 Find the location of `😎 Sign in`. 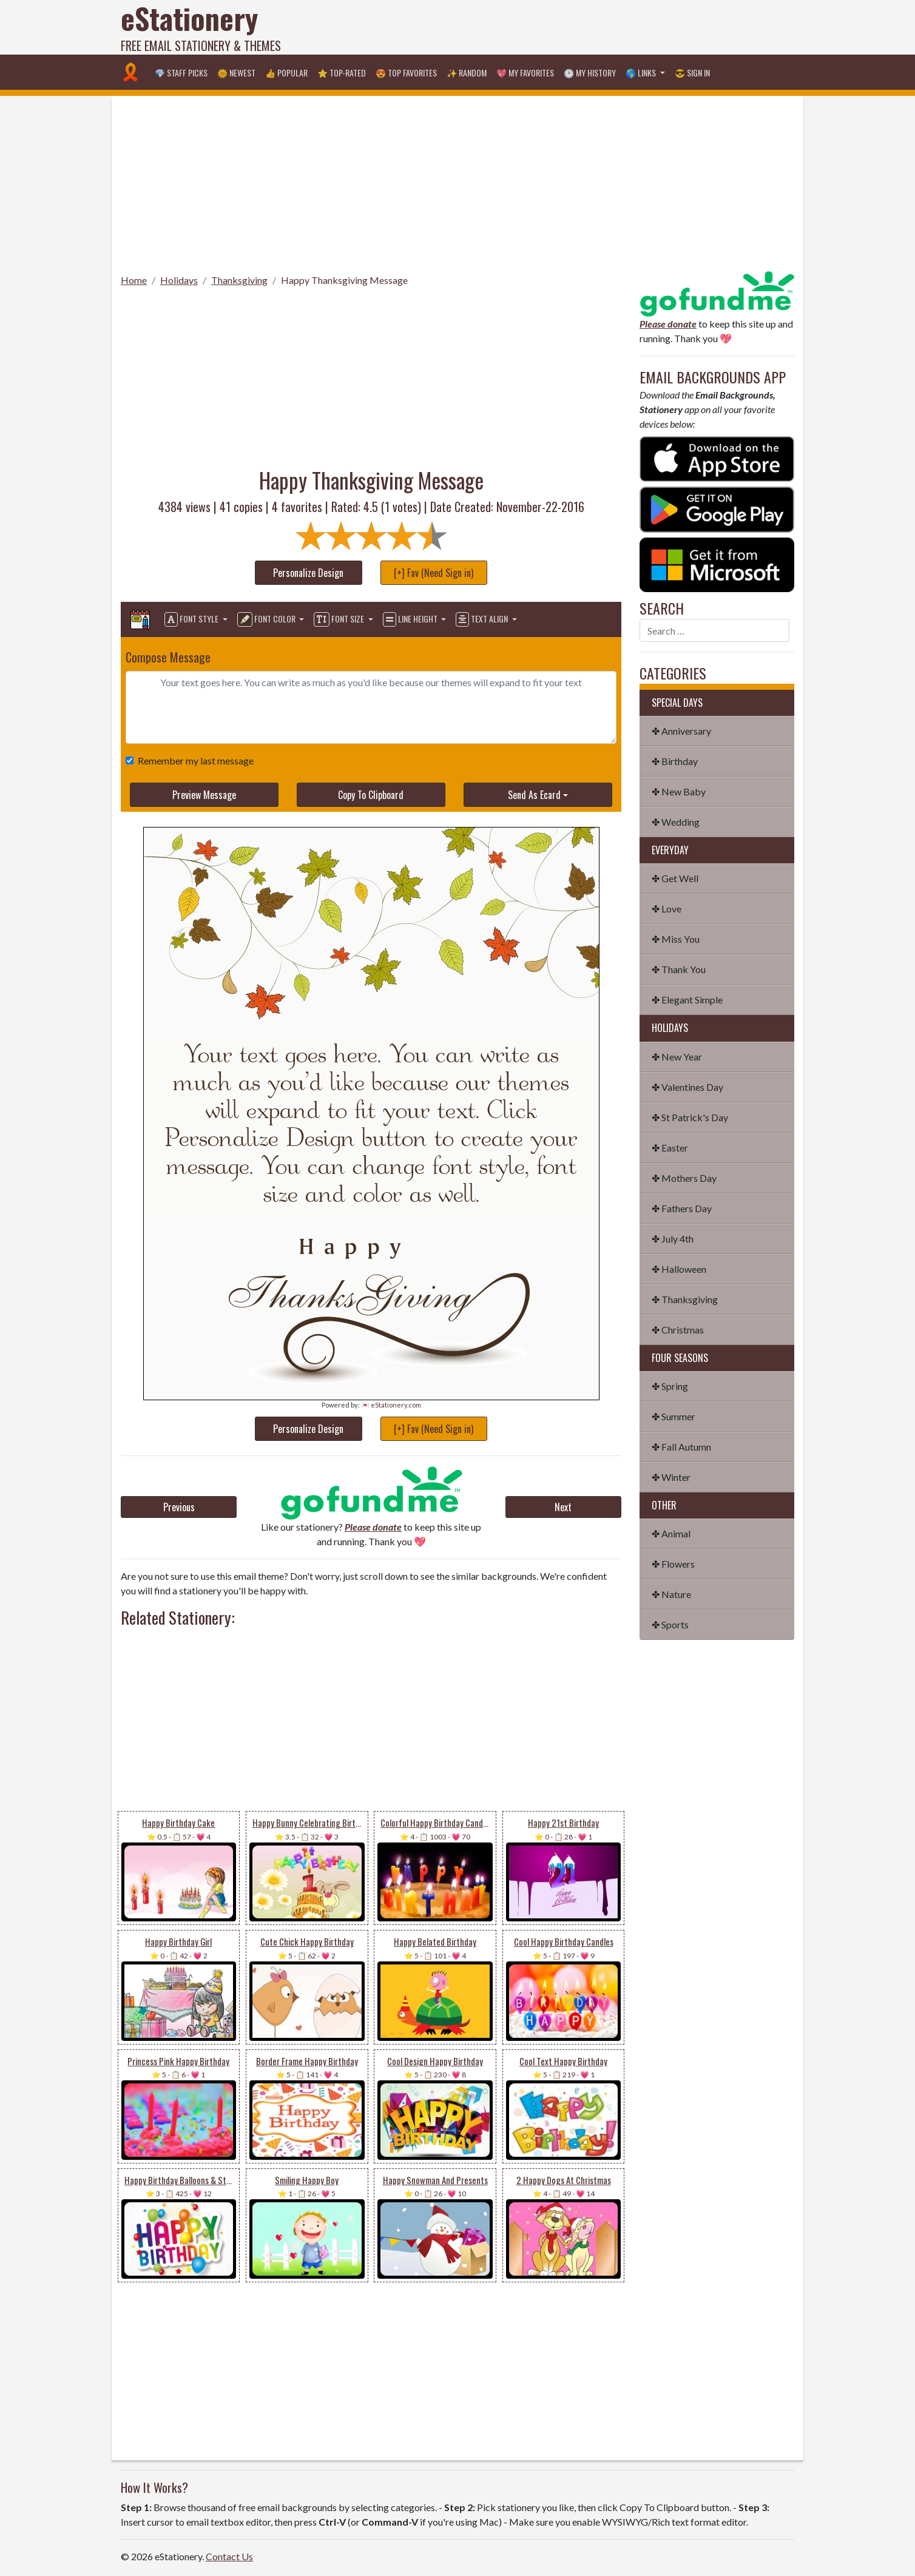

😎 Sign in is located at coordinates (692, 72).